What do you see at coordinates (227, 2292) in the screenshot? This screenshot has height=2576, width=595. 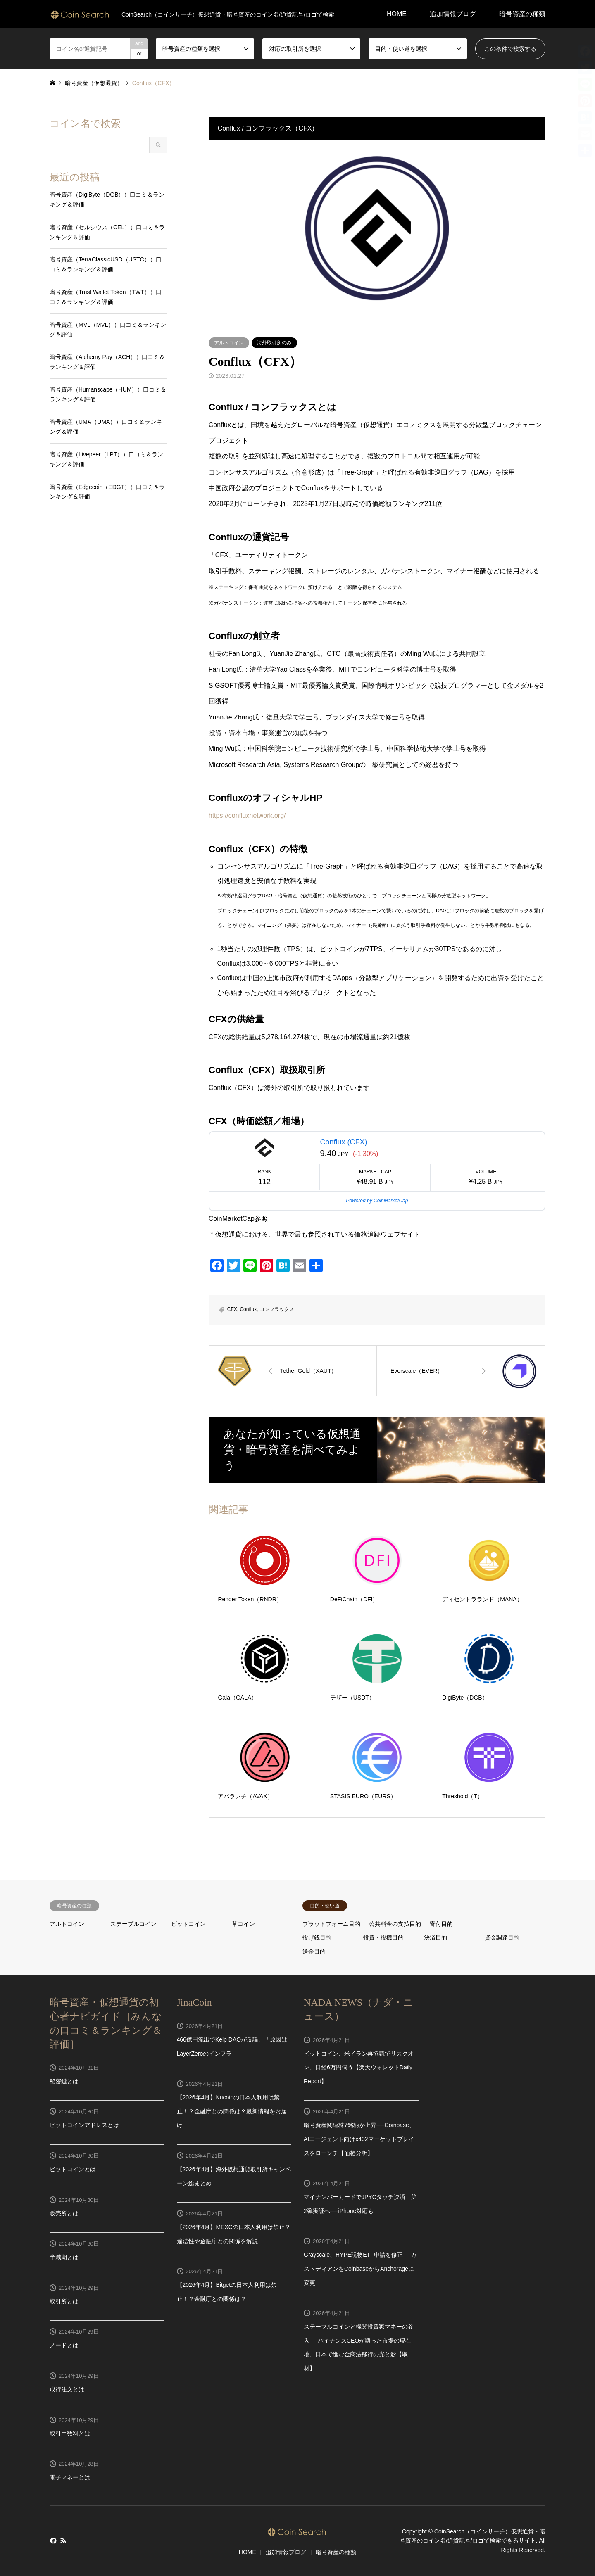 I see `【2026年4月】Bitgetの日本人利用は禁止！？金融庁との関係は？` at bounding box center [227, 2292].